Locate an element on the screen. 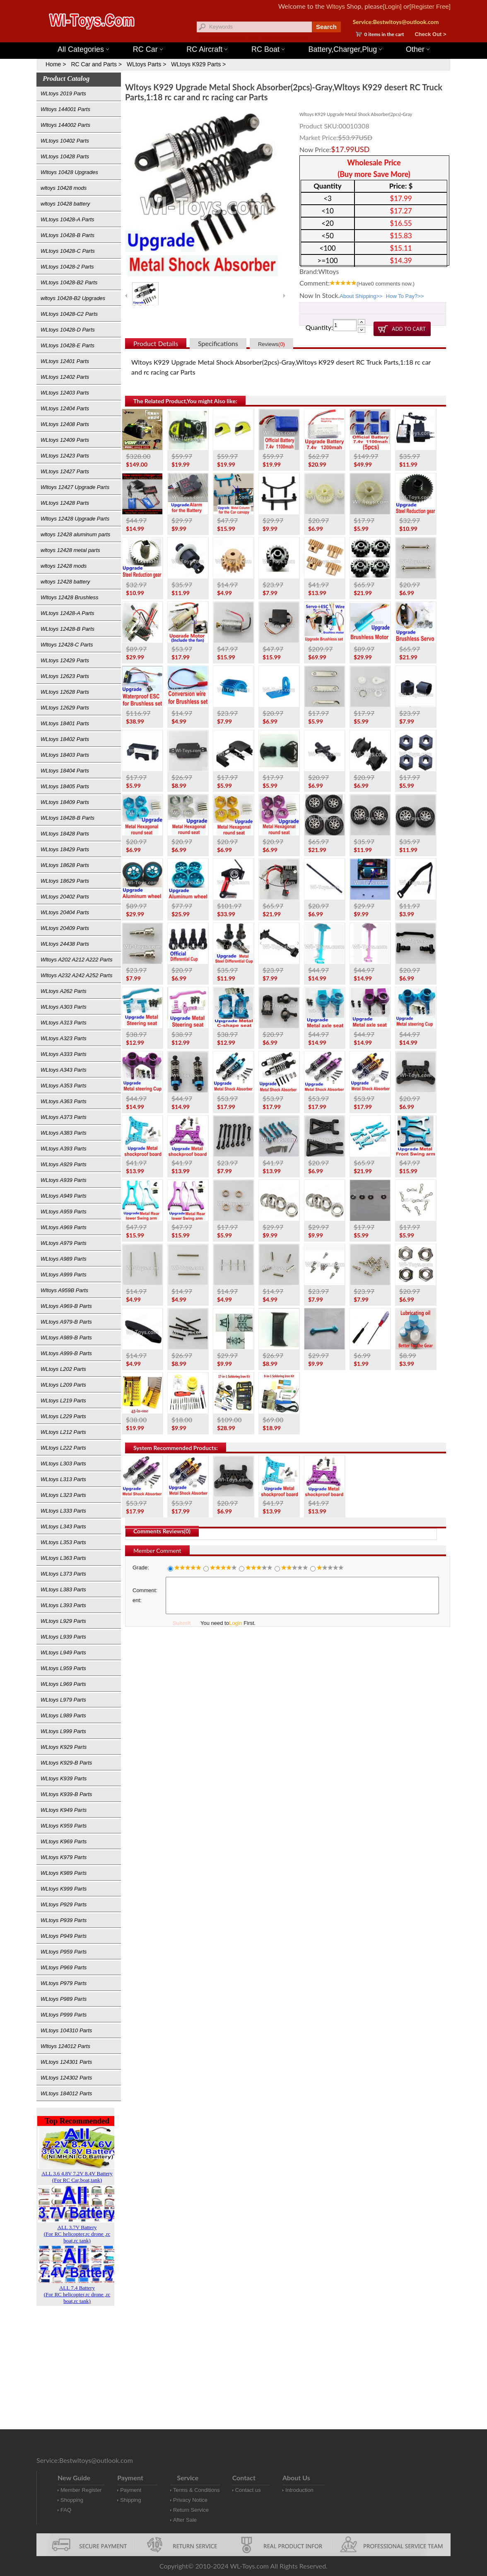 The image size is (487, 2576). WLtoys 12428-A Parts is located at coordinates (67, 613).